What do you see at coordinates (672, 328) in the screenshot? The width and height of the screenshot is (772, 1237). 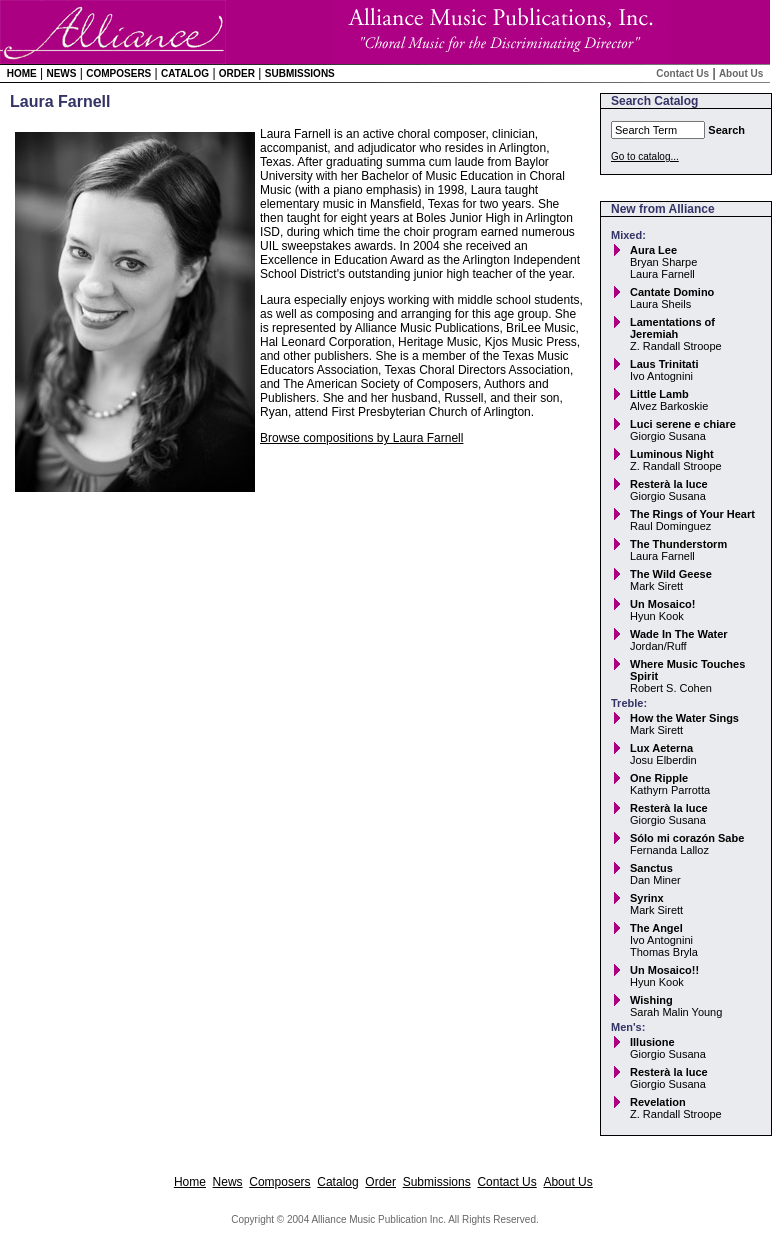 I see `Lamentations of Jeremiah` at bounding box center [672, 328].